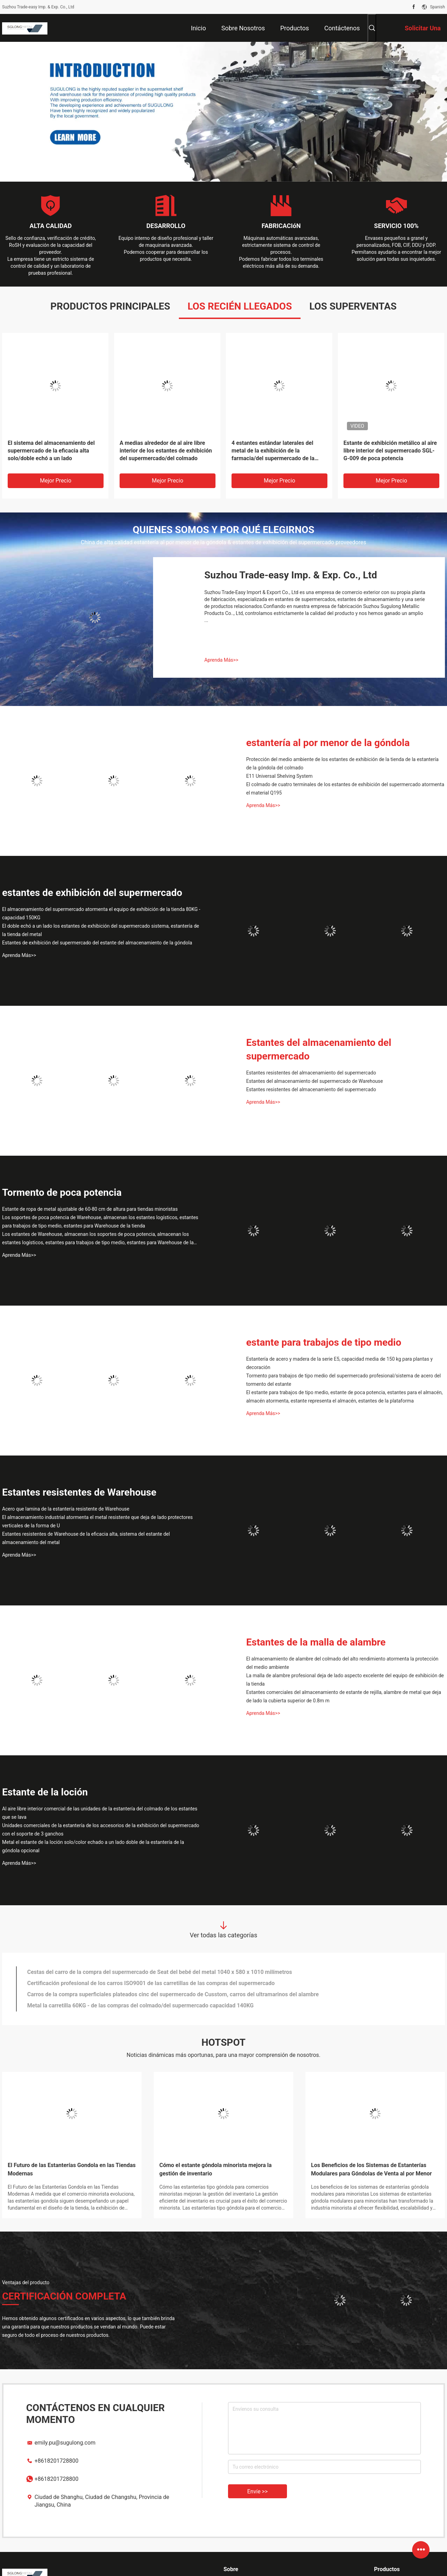  I want to click on Estantes de exhibición del supermercado del estante del almacenamiento de la góndola, so click(97, 942).